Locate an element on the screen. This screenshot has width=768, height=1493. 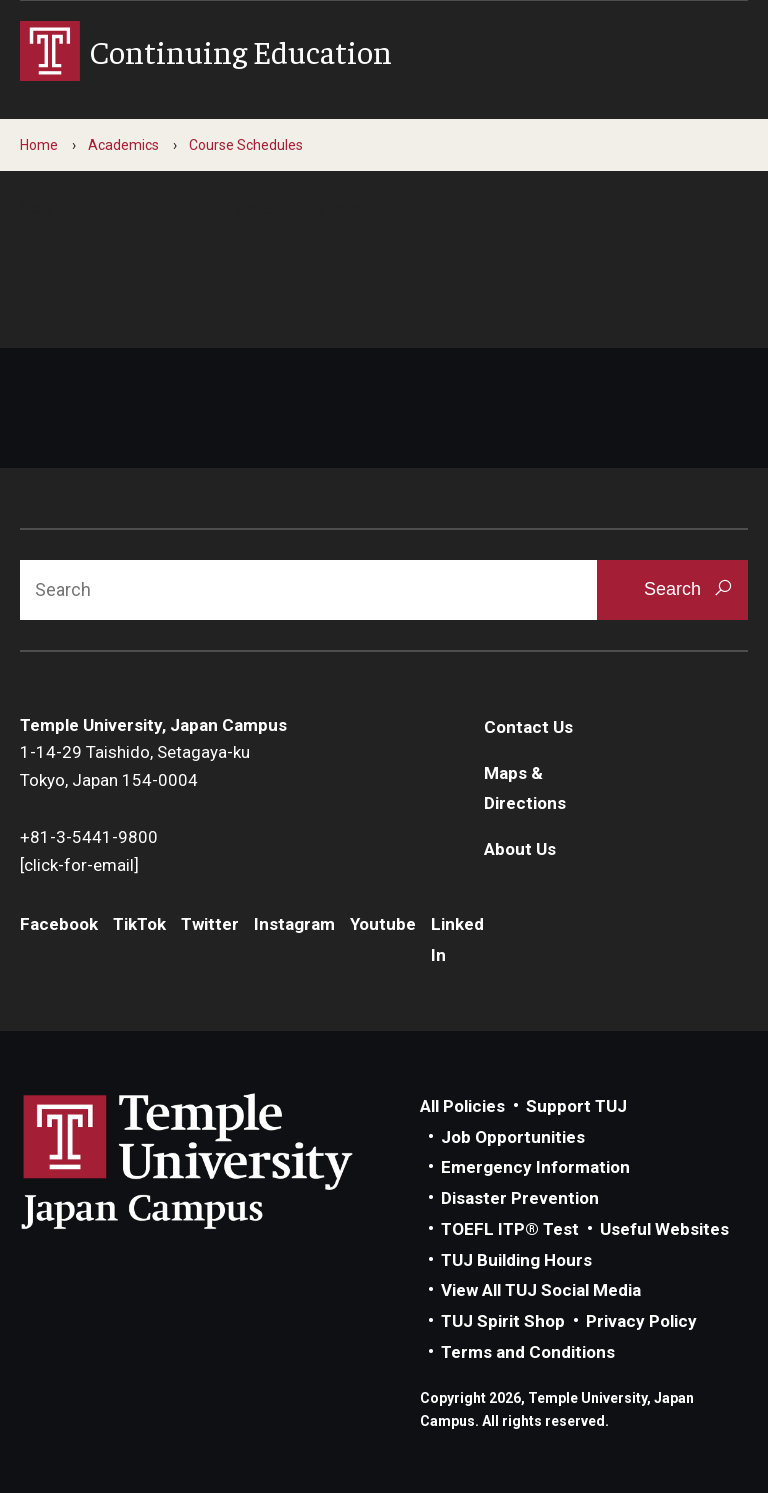
Academics is located at coordinates (123, 145).